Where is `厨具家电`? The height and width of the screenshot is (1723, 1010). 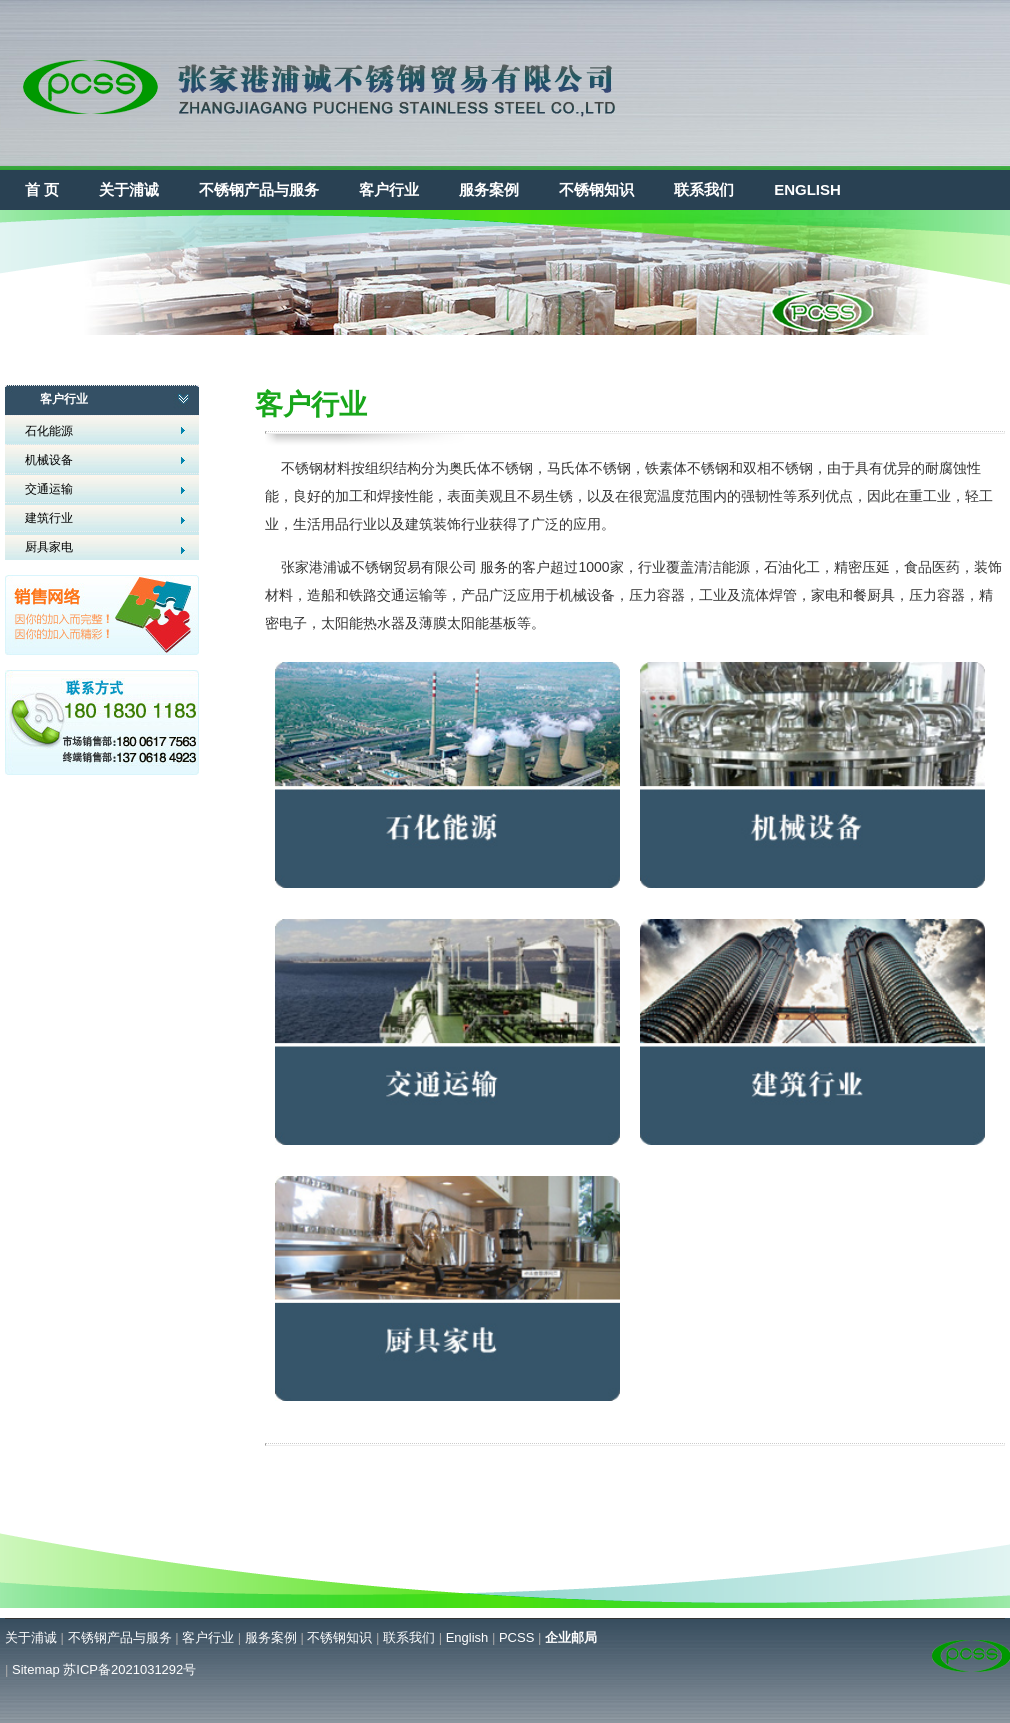
厨具家电 is located at coordinates (49, 547).